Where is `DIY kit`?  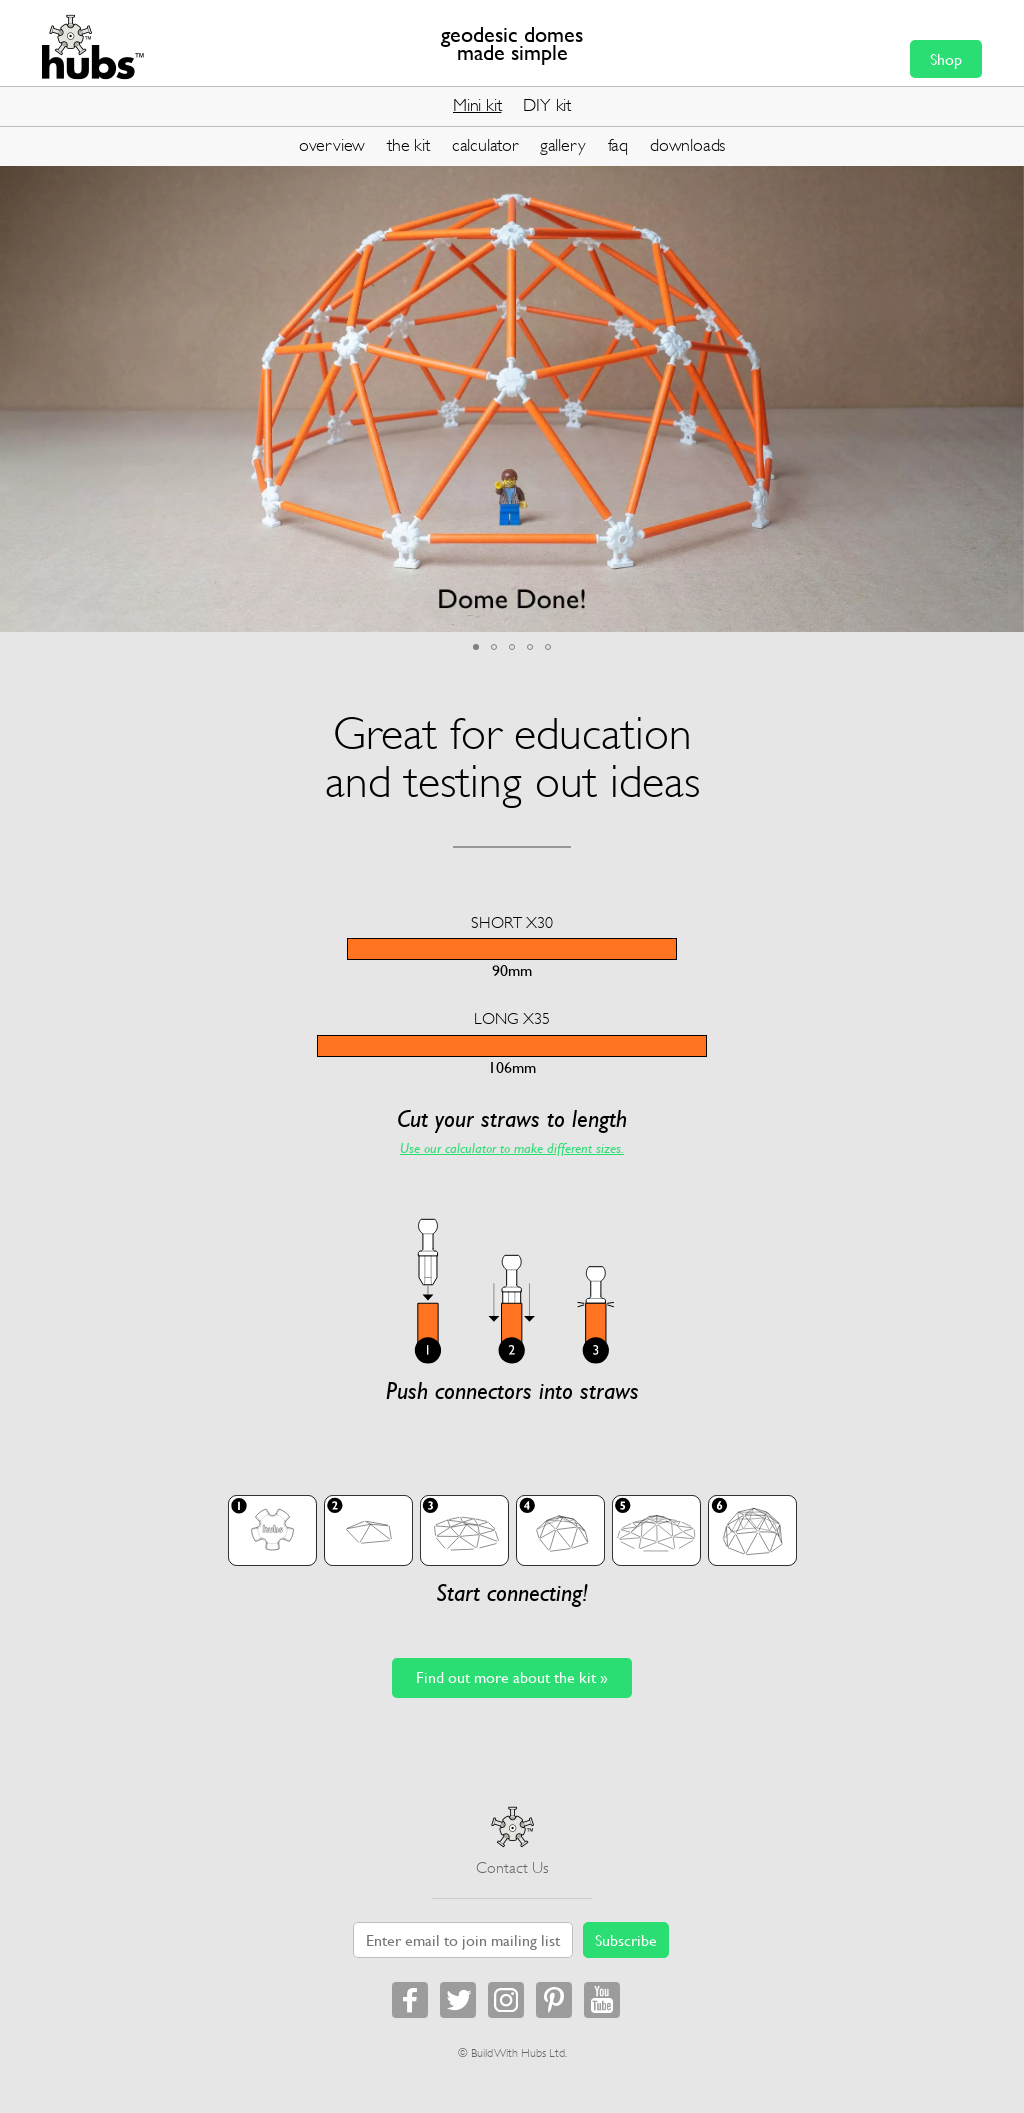 DIY kit is located at coordinates (547, 105).